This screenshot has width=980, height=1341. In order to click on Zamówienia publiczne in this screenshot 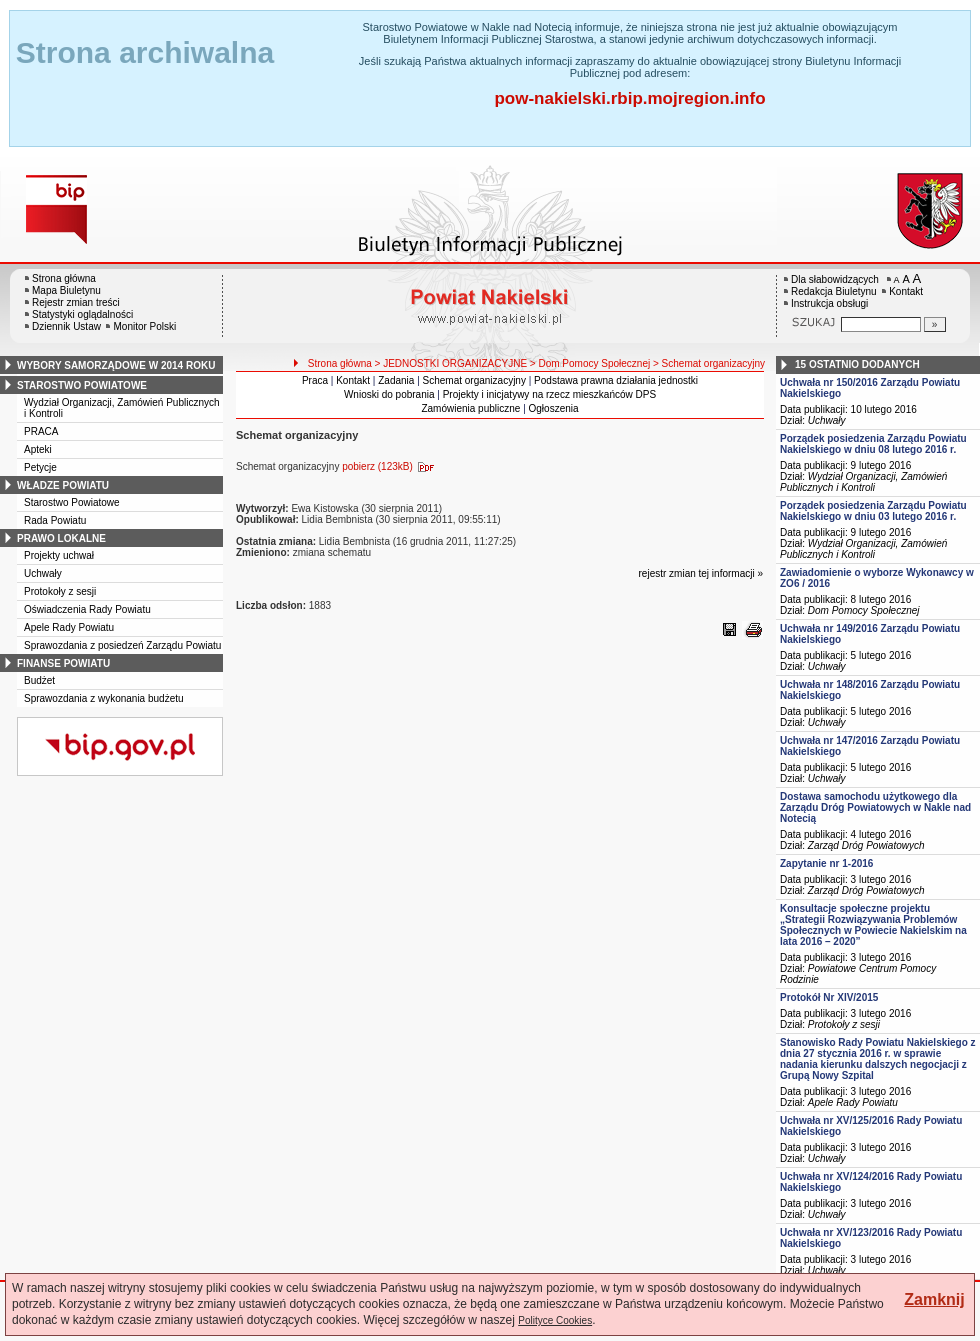, I will do `click(470, 408)`.